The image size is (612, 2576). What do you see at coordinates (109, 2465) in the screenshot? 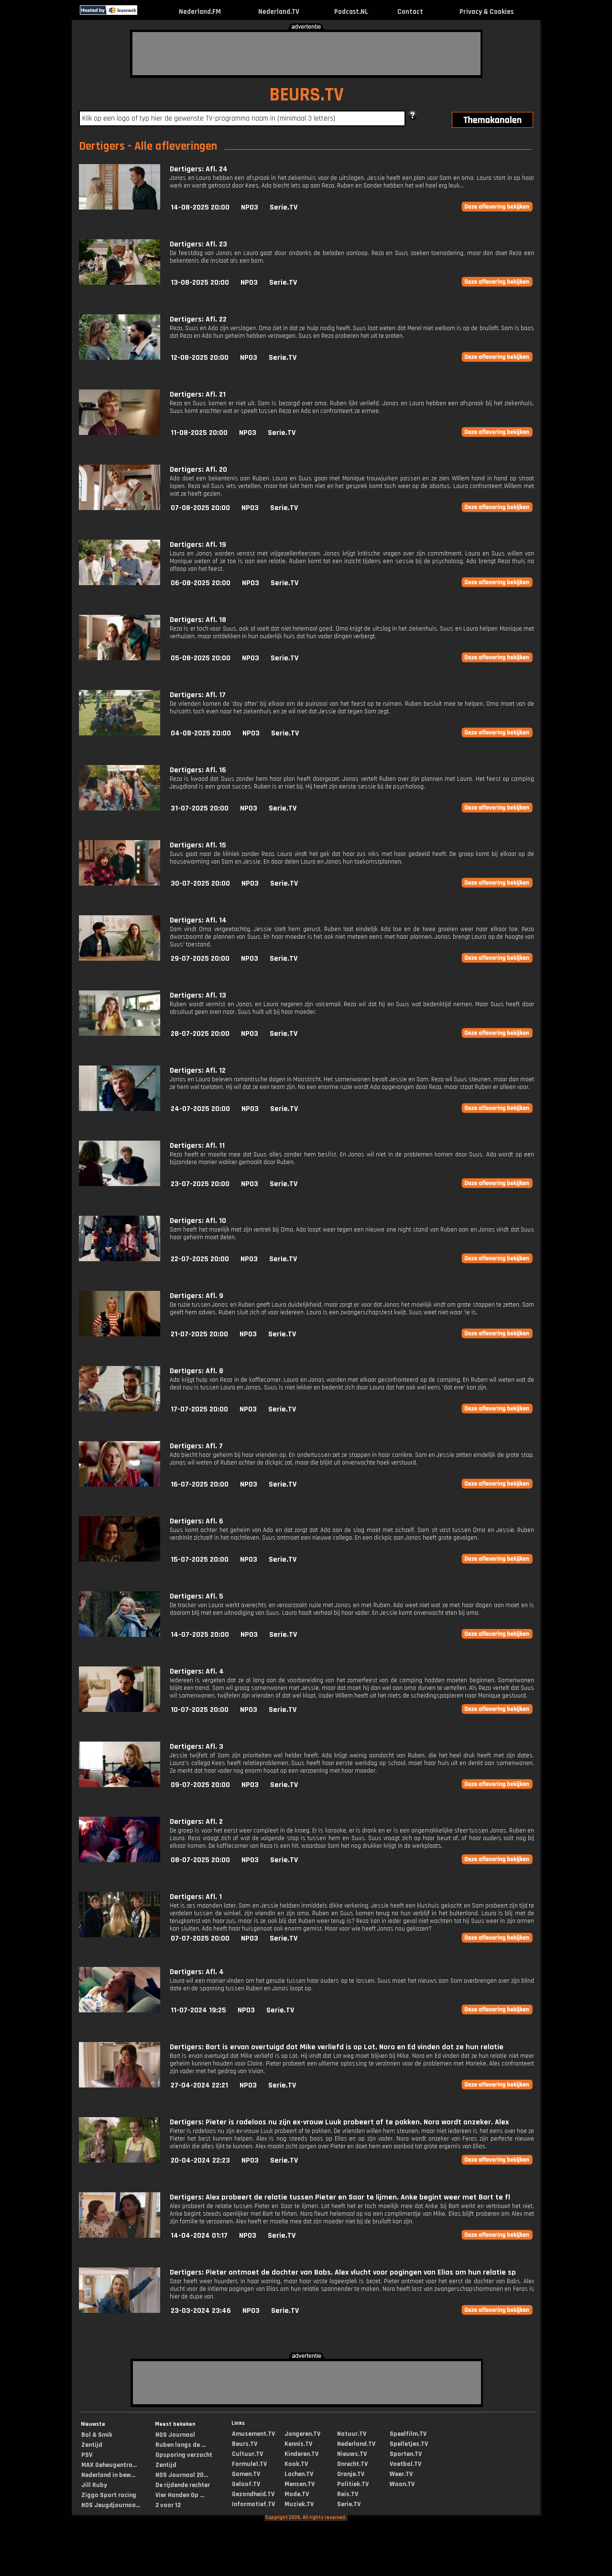
I see `MAX Geheugentra...` at bounding box center [109, 2465].